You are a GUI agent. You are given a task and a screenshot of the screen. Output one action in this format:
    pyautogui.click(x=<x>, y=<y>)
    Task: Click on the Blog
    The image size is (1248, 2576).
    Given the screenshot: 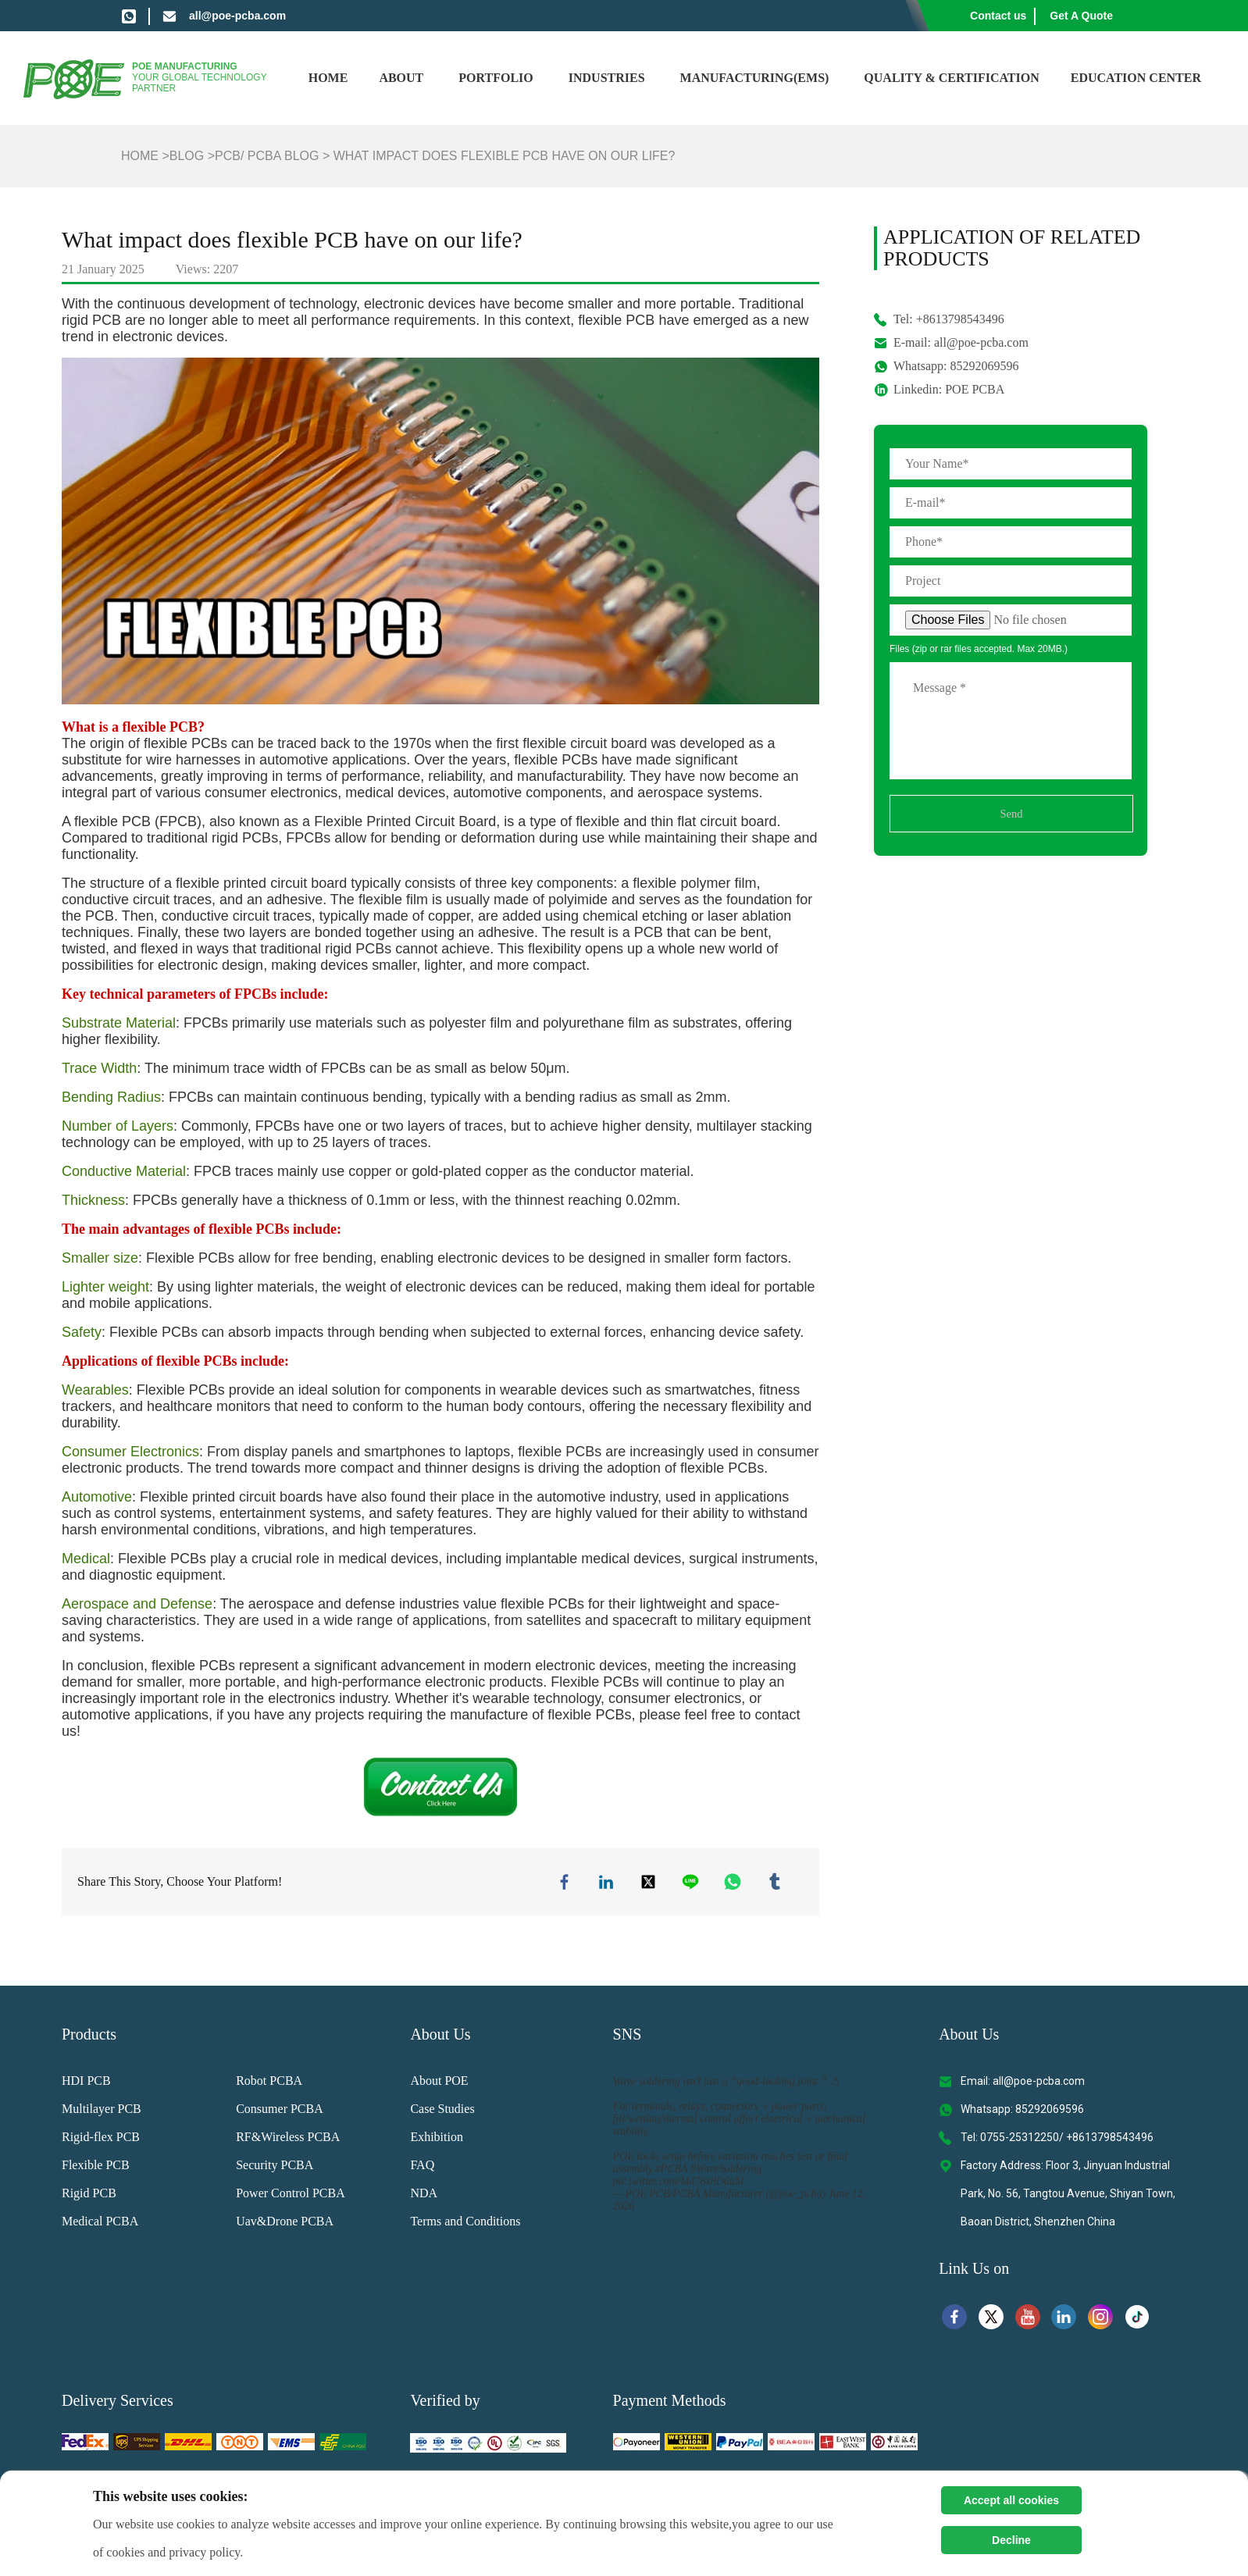 What is the action you would take?
    pyautogui.click(x=186, y=155)
    